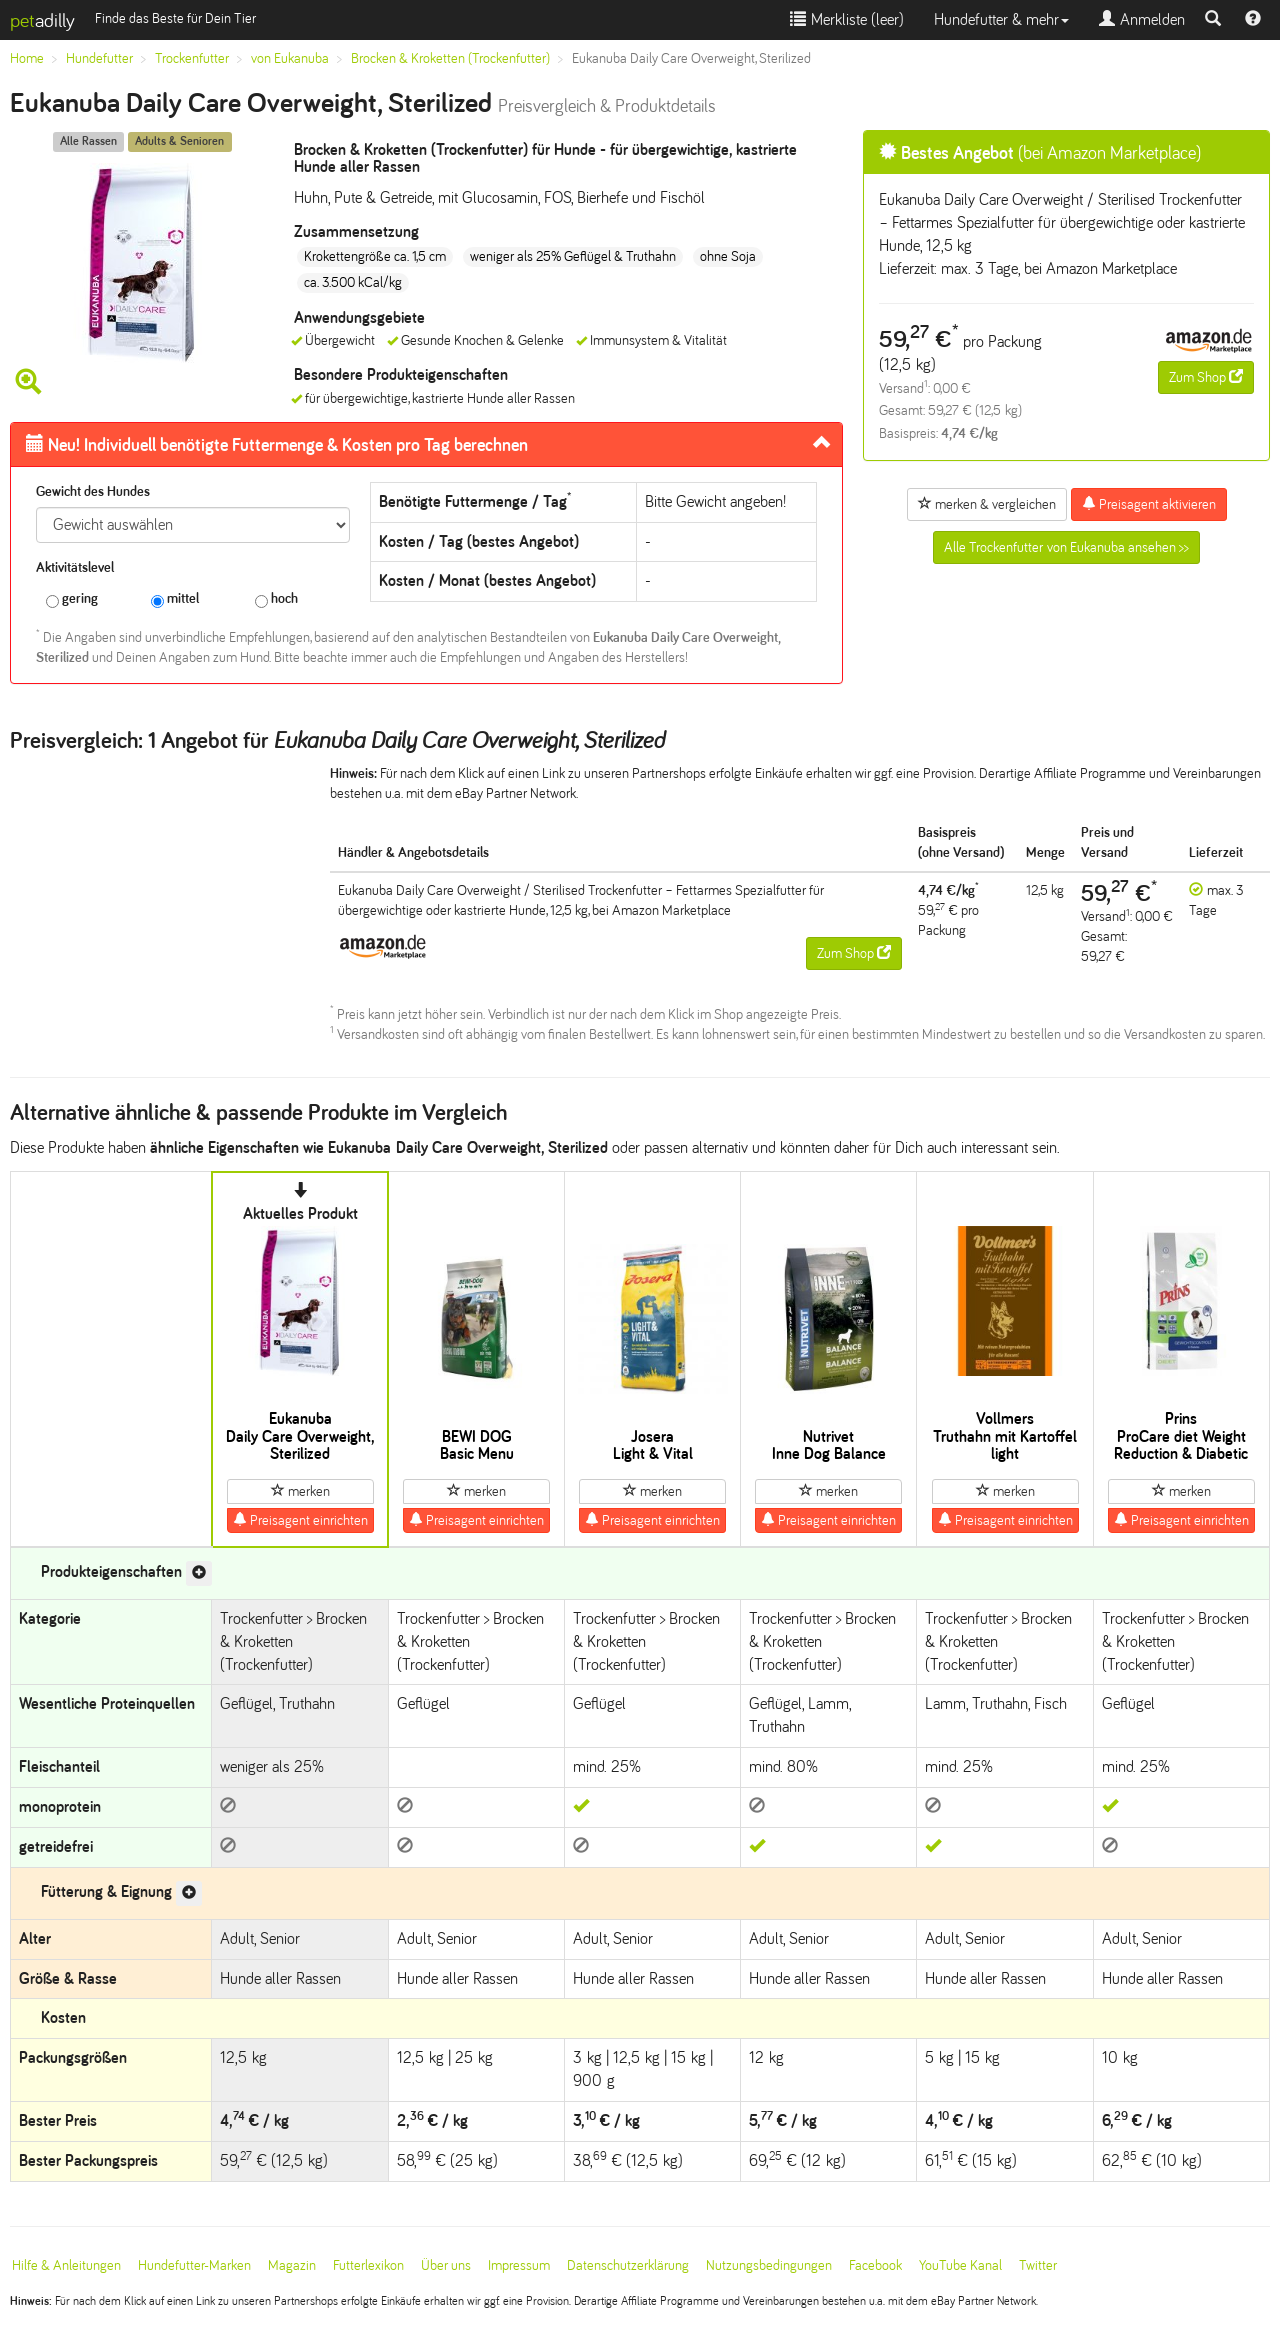 The height and width of the screenshot is (2342, 1280). What do you see at coordinates (1001, 19) in the screenshot?
I see `Hundefutter & mehr` at bounding box center [1001, 19].